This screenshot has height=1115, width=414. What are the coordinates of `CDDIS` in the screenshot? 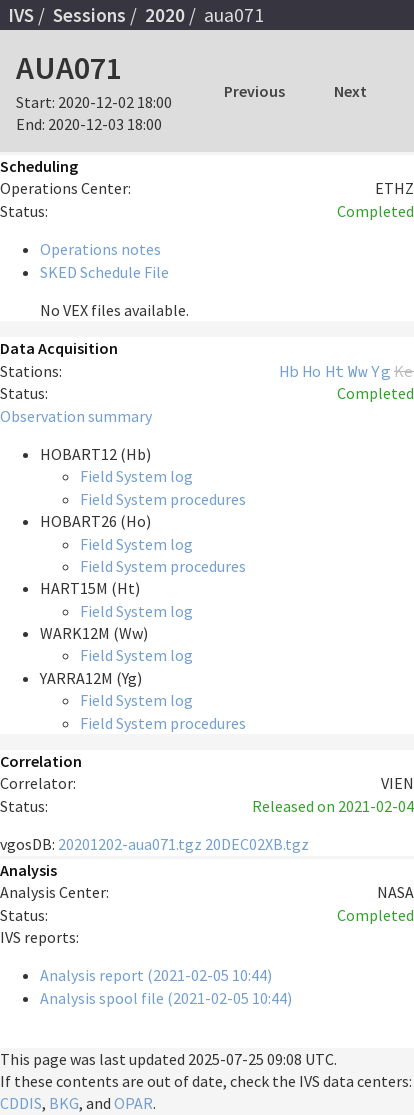 It's located at (21, 1103).